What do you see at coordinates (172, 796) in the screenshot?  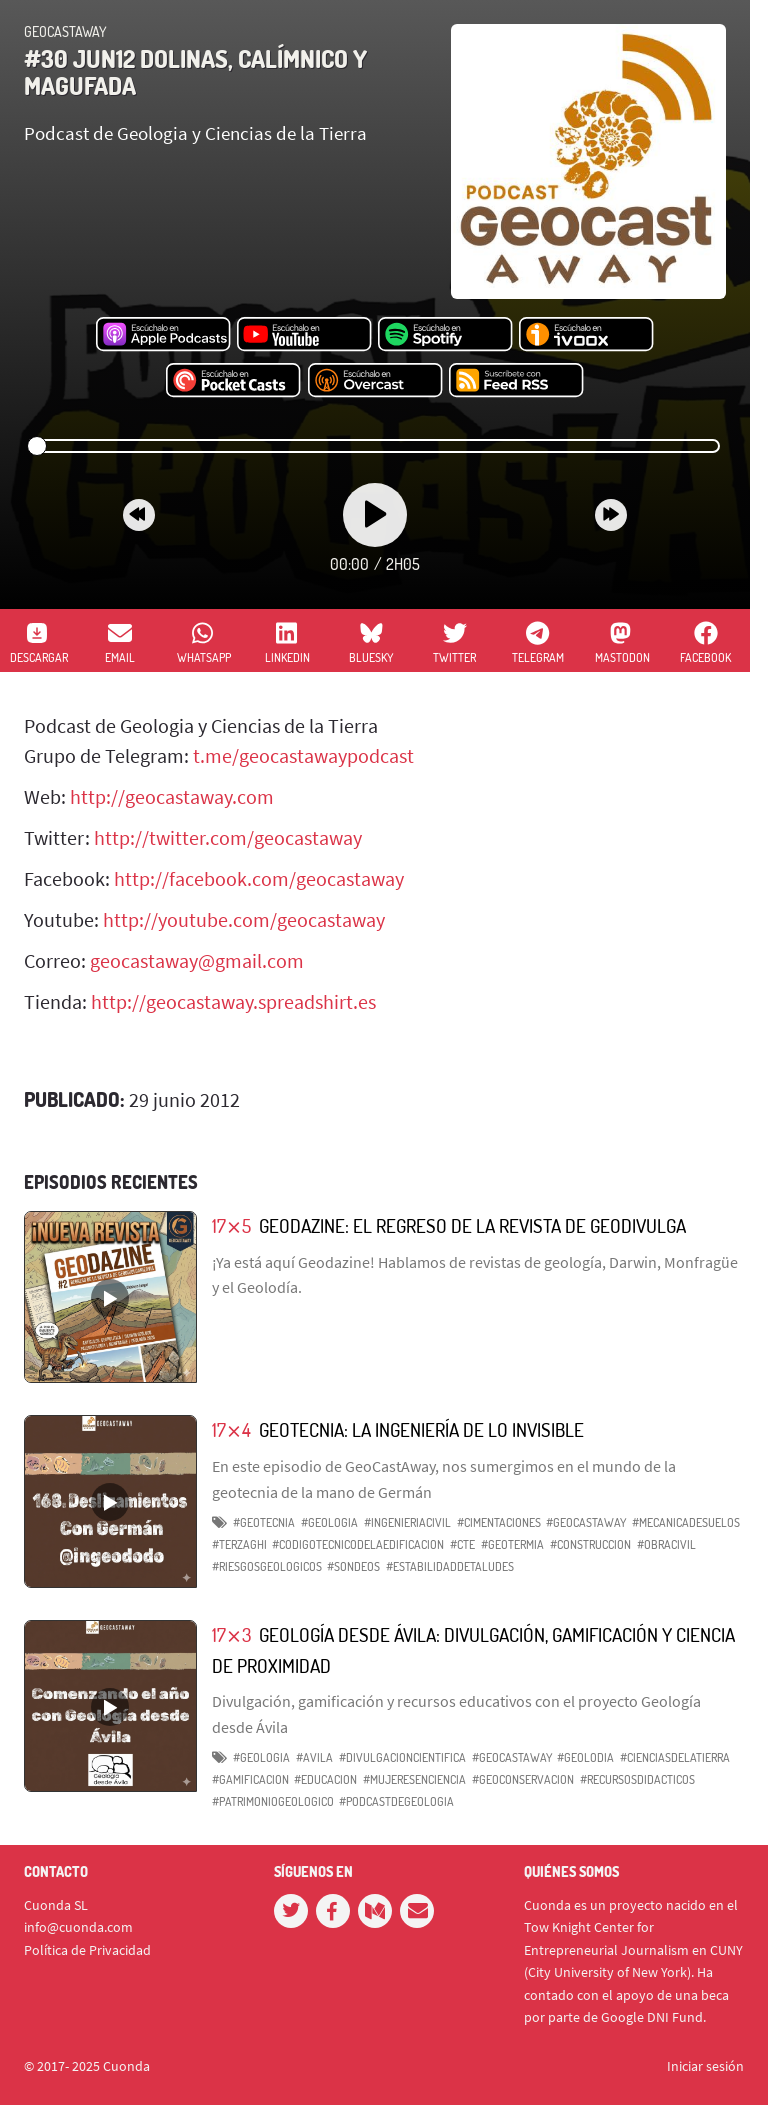 I see `http://geocastaway.com` at bounding box center [172, 796].